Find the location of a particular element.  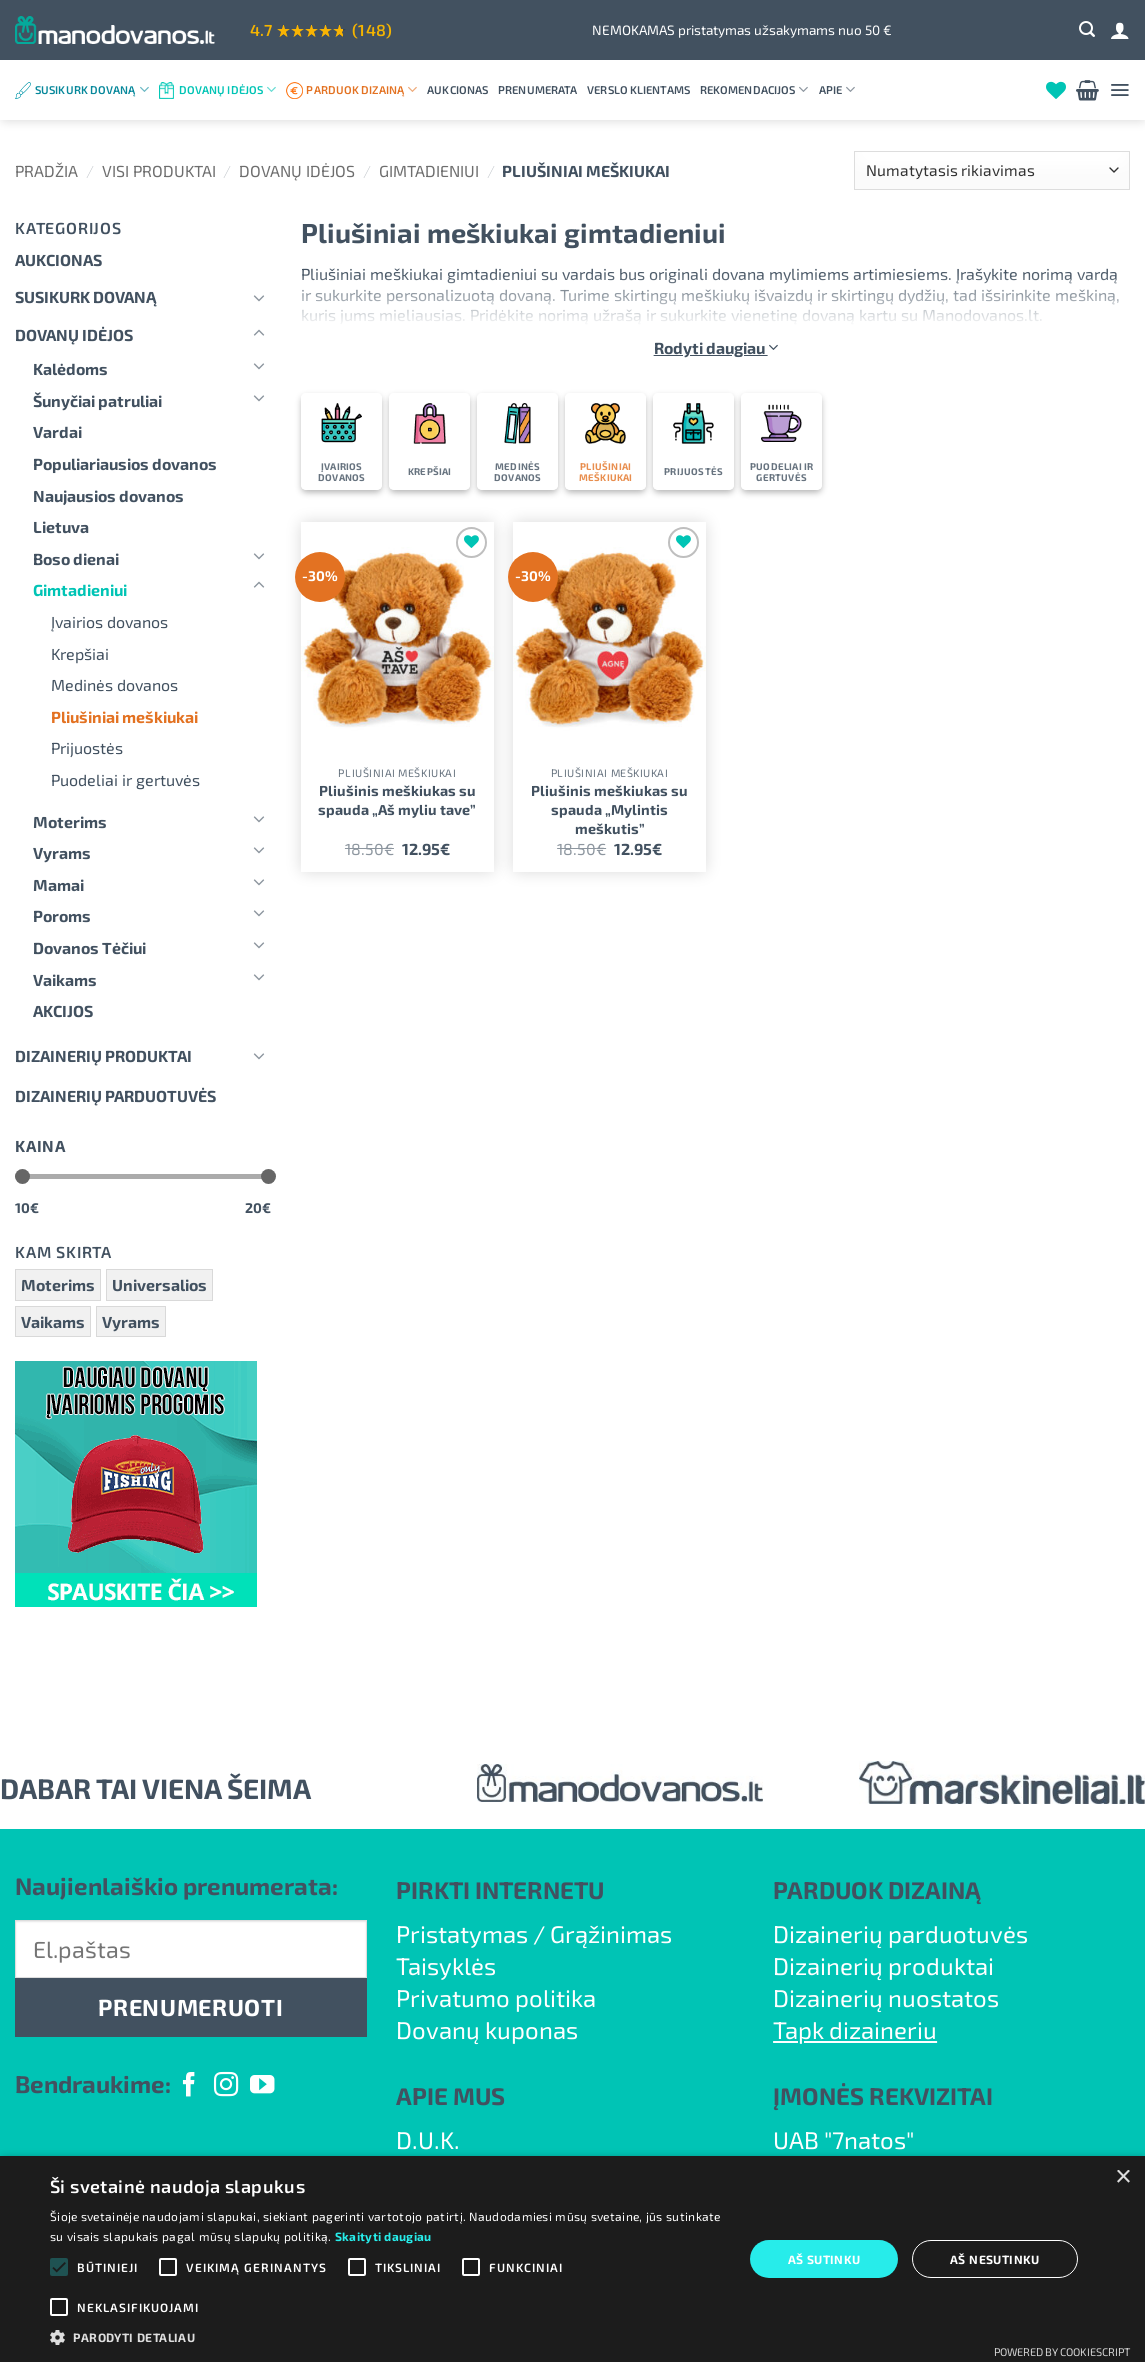

[Toggle] is located at coordinates (259, 297).